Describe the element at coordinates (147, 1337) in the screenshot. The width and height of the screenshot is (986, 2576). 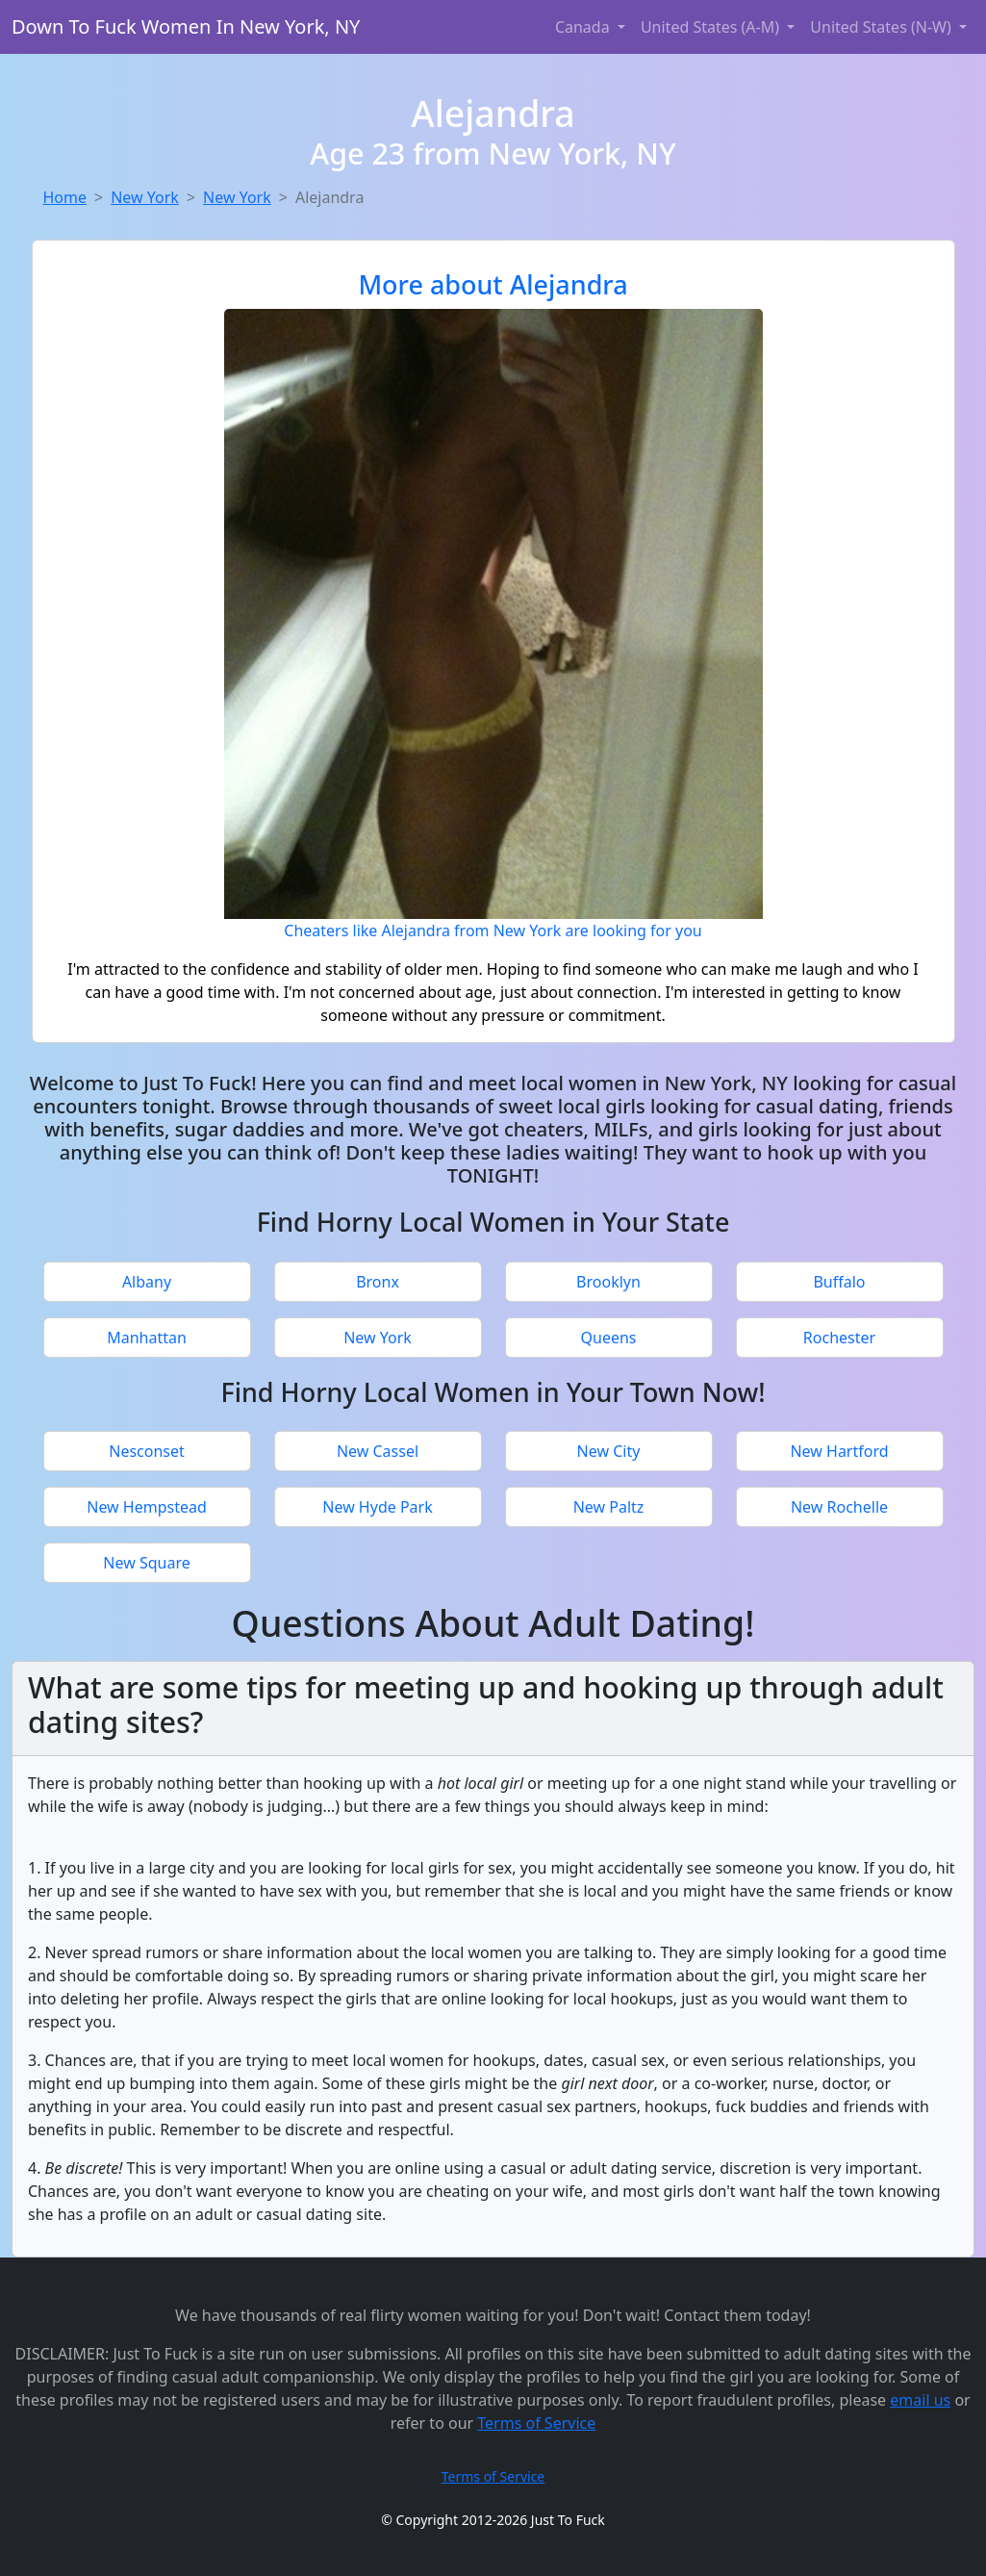
I see `Manhattan` at that location.